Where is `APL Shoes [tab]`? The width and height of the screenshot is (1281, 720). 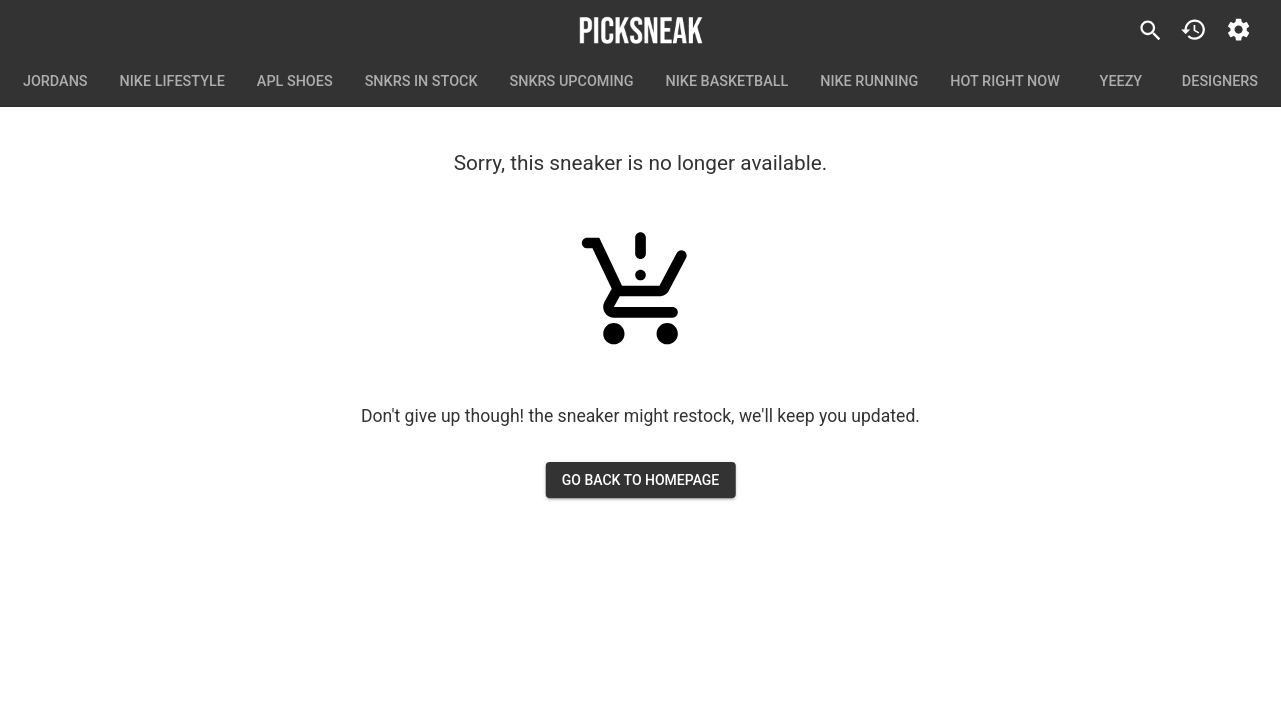
APL Shoes [tab] is located at coordinates (295, 82).